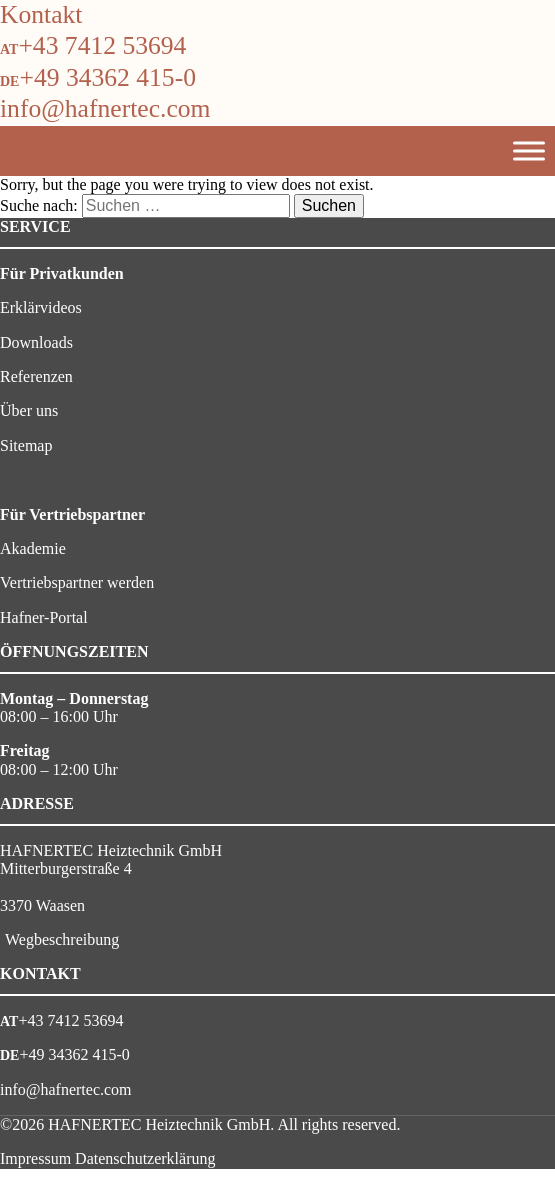 The image size is (555, 1185). Describe the element at coordinates (44, 617) in the screenshot. I see `Hafner-Portal` at that location.